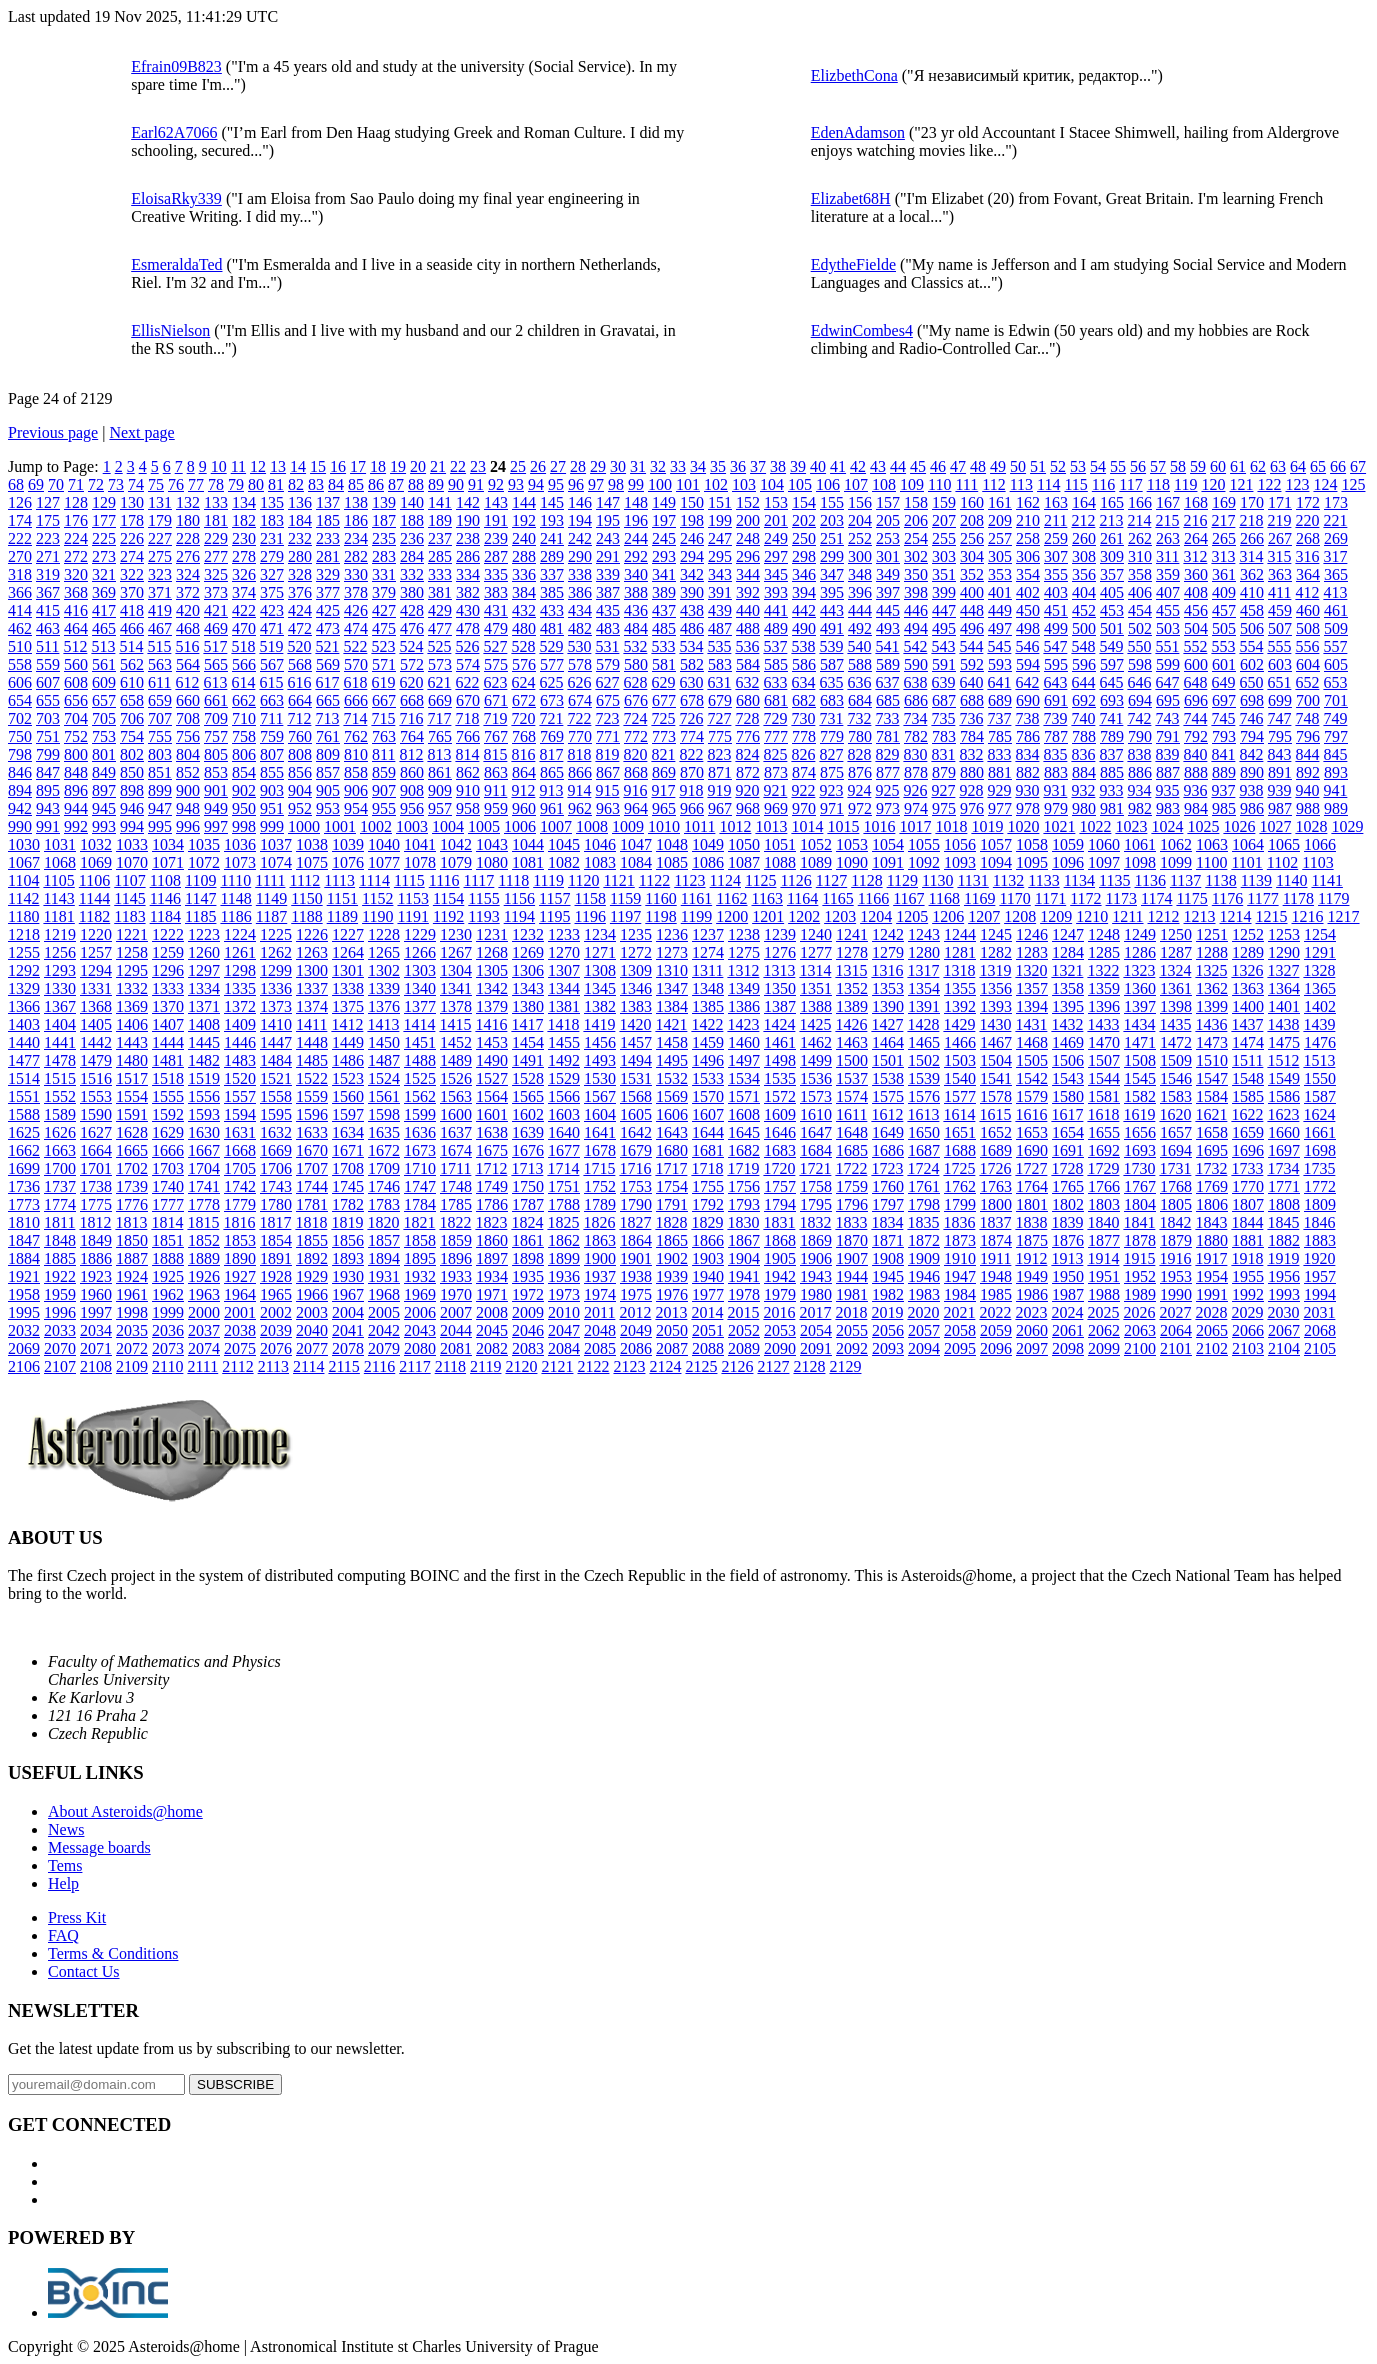 The width and height of the screenshot is (1377, 2364). Describe the element at coordinates (600, 1006) in the screenshot. I see `1382` at that location.